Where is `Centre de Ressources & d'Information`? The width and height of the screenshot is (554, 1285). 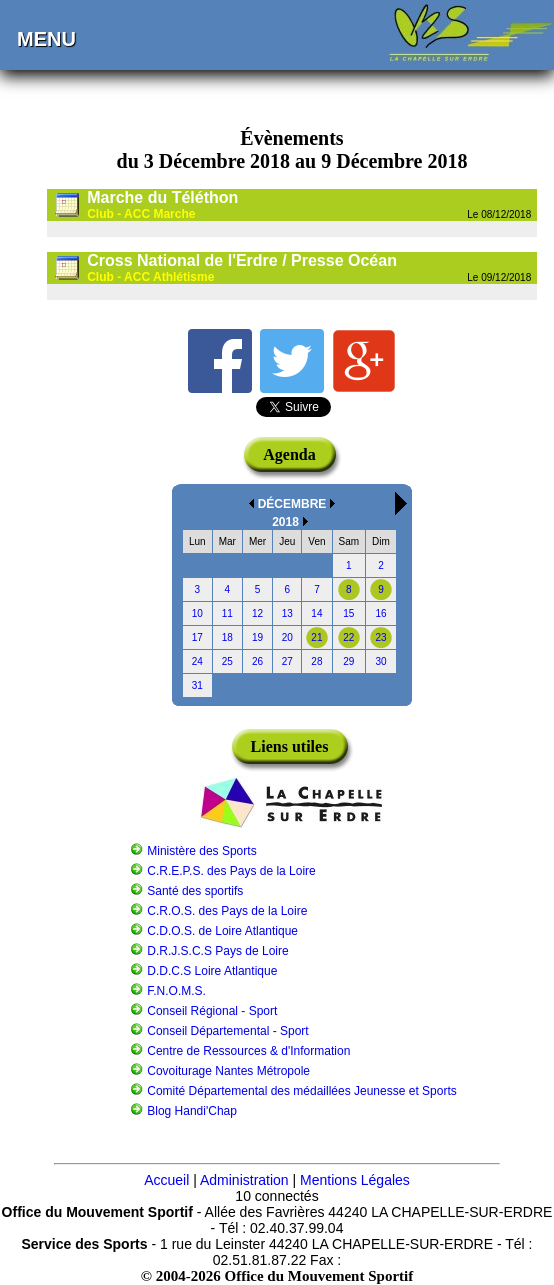 Centre de Ressources & d'Information is located at coordinates (248, 1051).